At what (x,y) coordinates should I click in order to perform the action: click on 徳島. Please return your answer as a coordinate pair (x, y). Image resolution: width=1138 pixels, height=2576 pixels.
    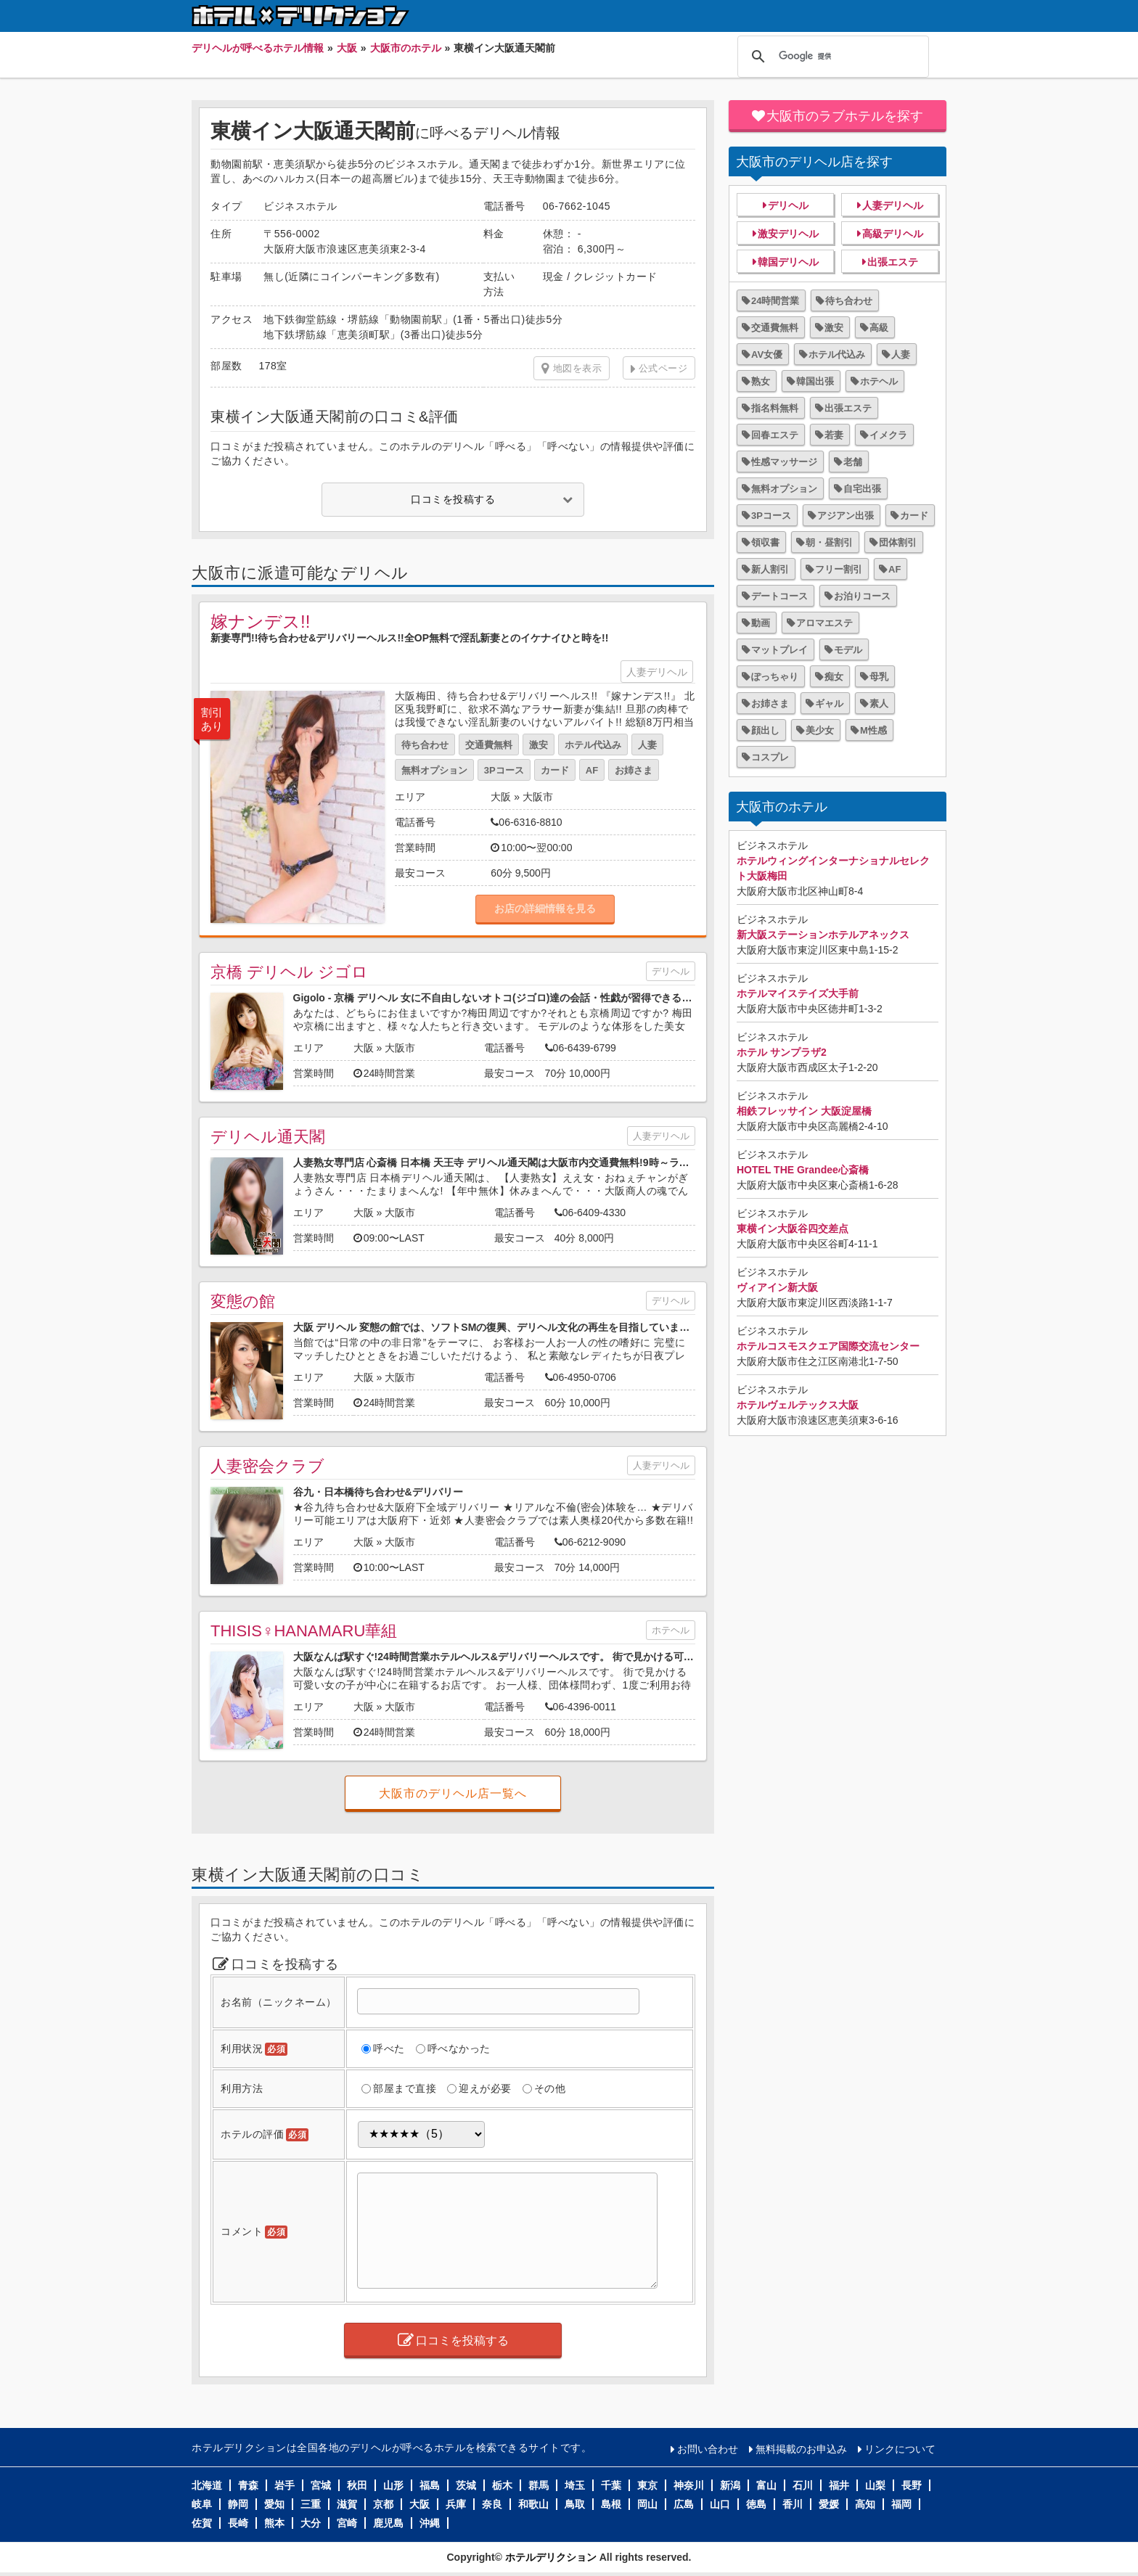
    Looking at the image, I should click on (756, 2504).